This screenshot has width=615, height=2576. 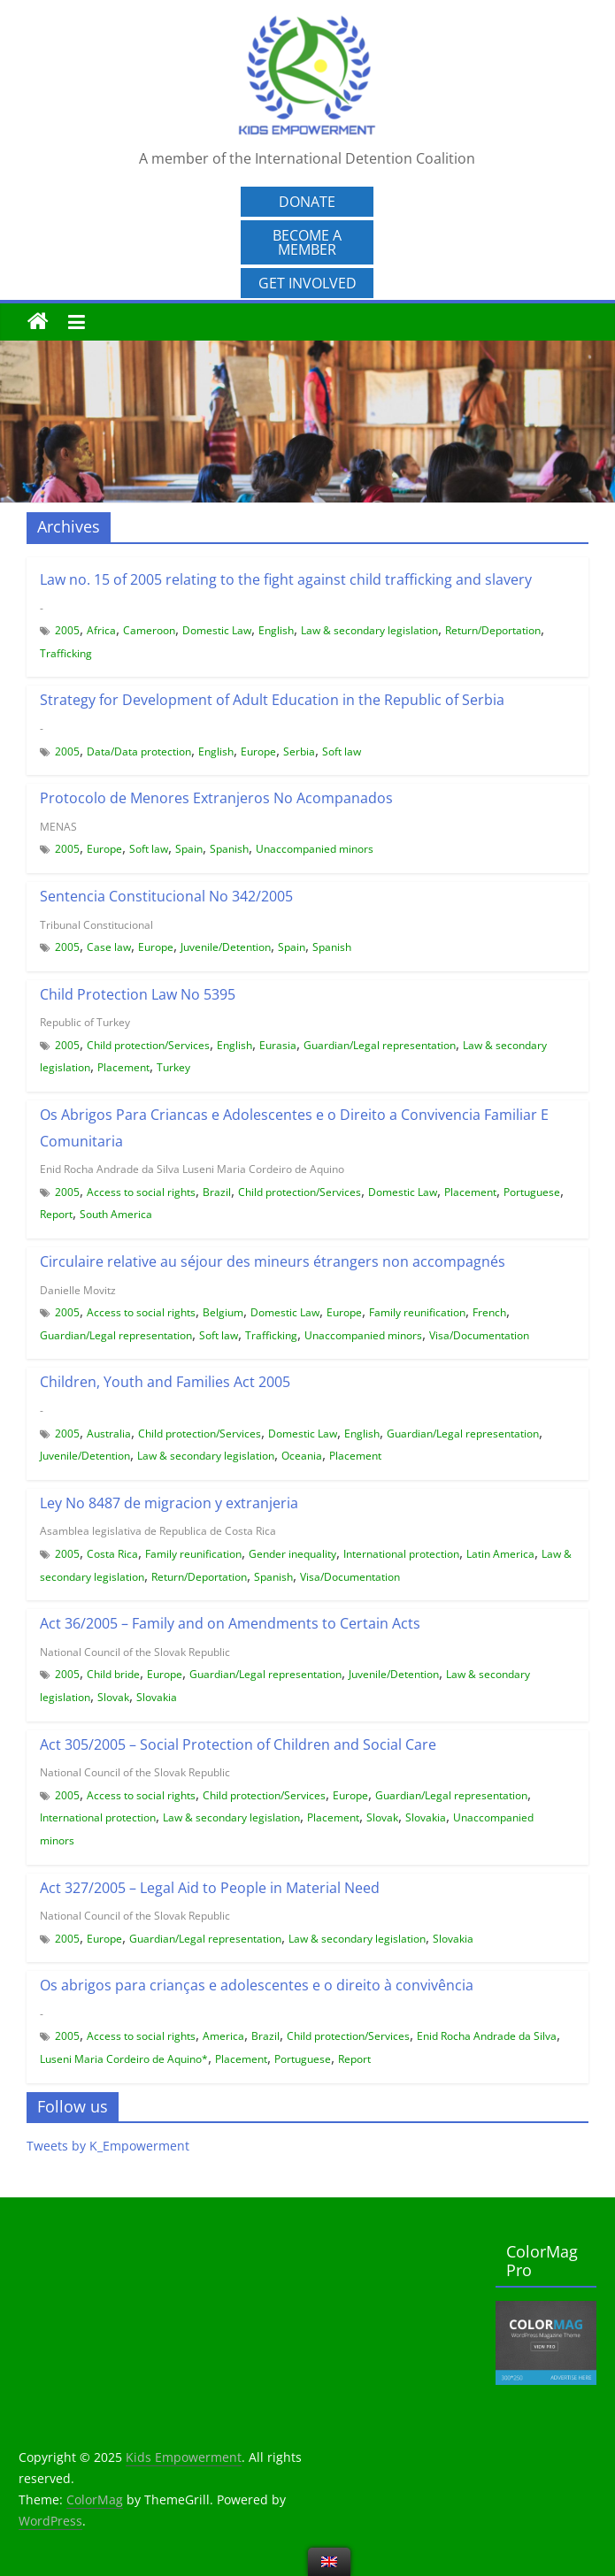 I want to click on English, so click(x=276, y=630).